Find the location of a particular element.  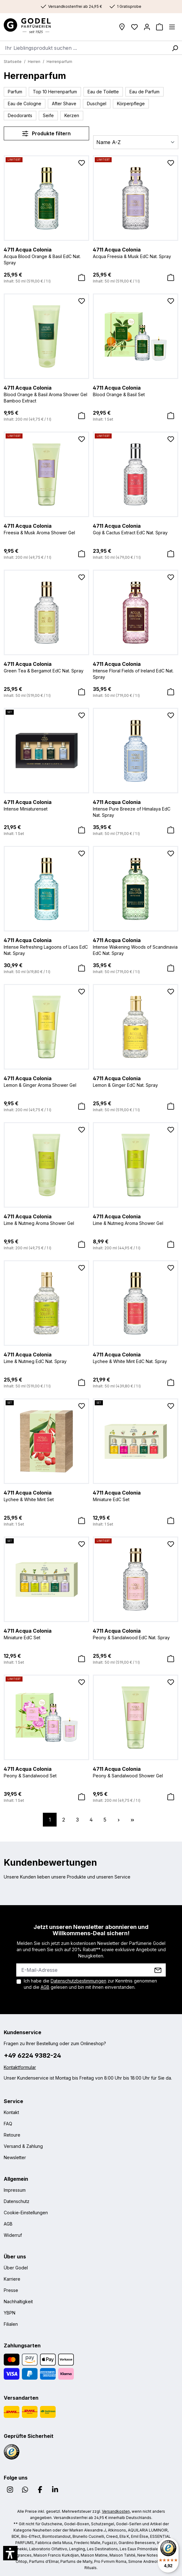

Eau de Toilette is located at coordinates (103, 91).